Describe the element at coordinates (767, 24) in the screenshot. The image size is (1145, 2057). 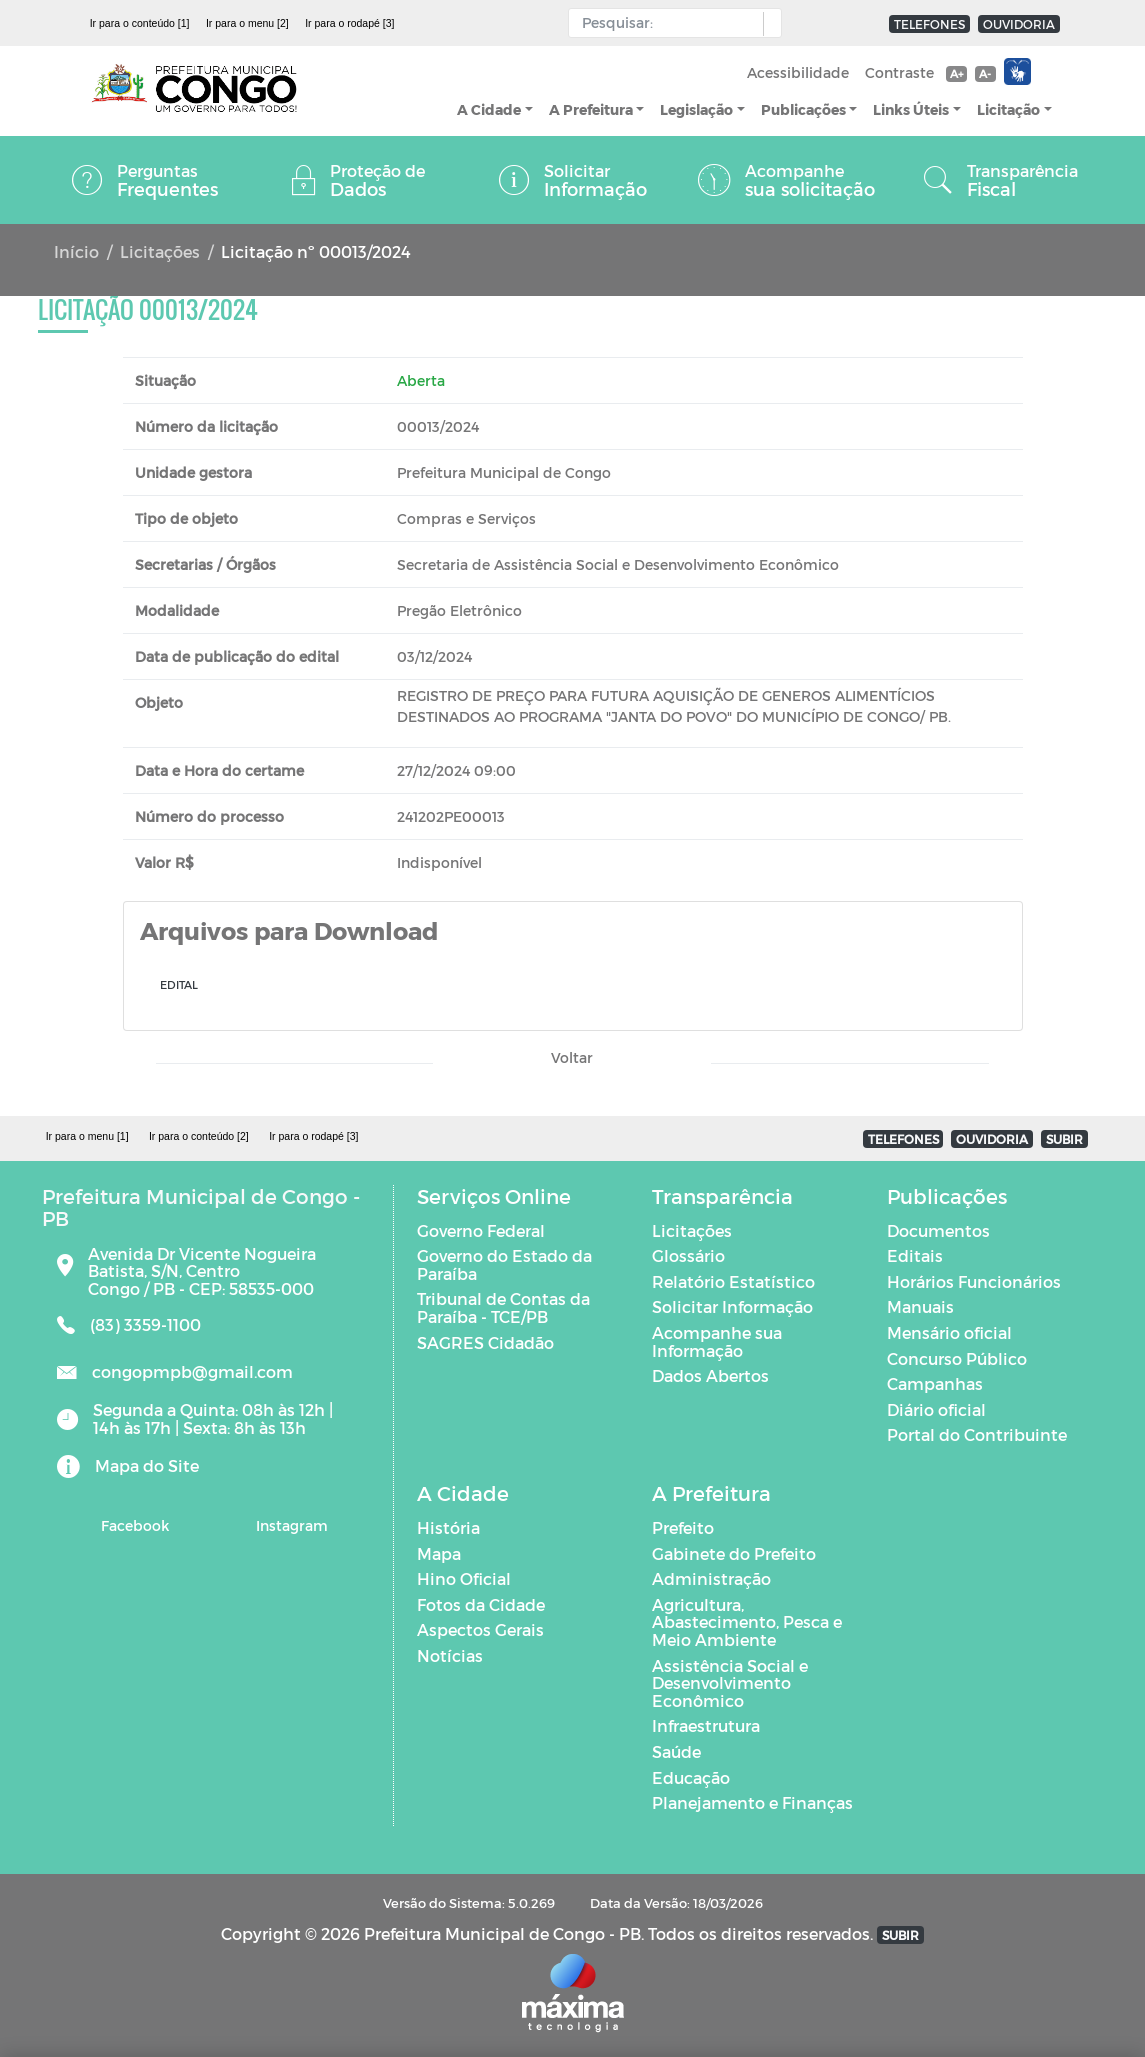
I see `[button]` at that location.